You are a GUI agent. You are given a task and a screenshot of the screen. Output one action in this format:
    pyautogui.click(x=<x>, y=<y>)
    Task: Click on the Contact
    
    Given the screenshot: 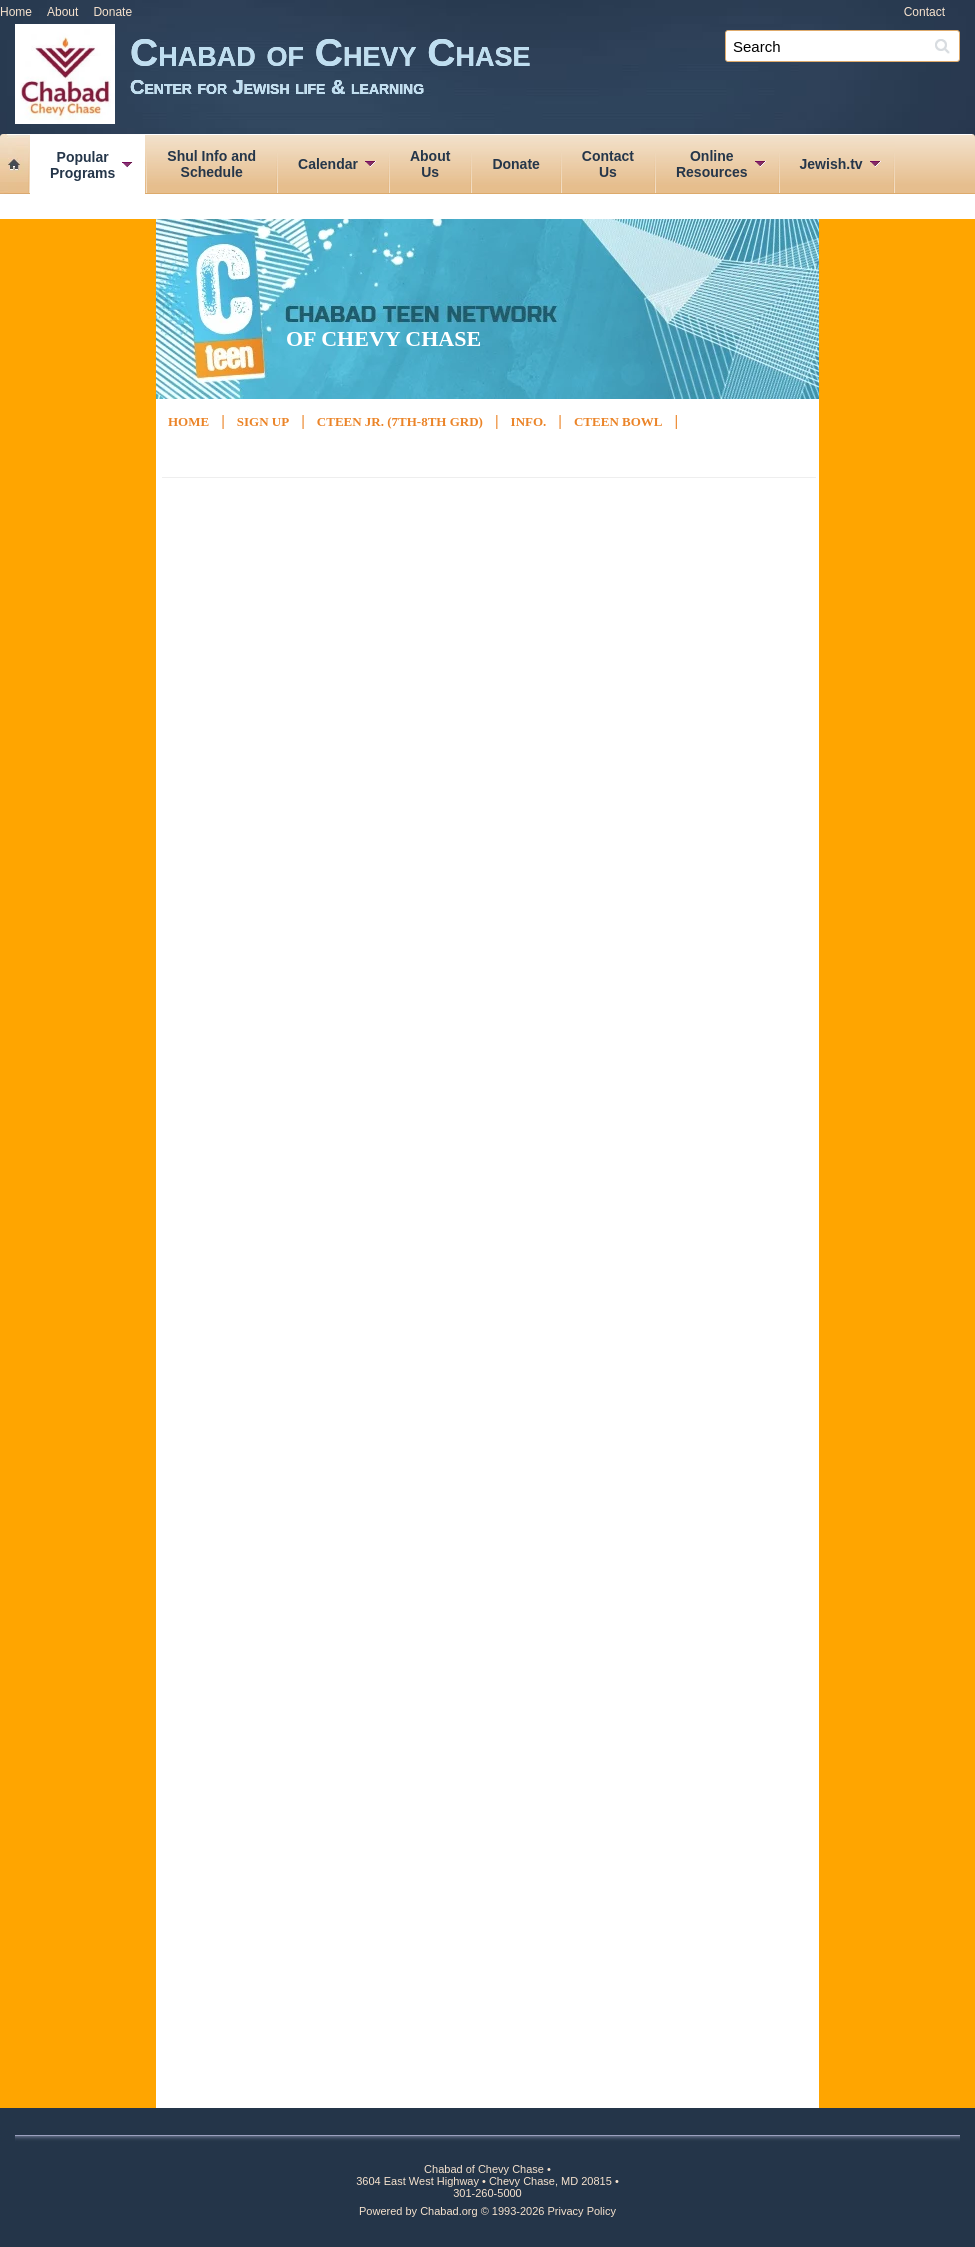 What is the action you would take?
    pyautogui.click(x=924, y=12)
    